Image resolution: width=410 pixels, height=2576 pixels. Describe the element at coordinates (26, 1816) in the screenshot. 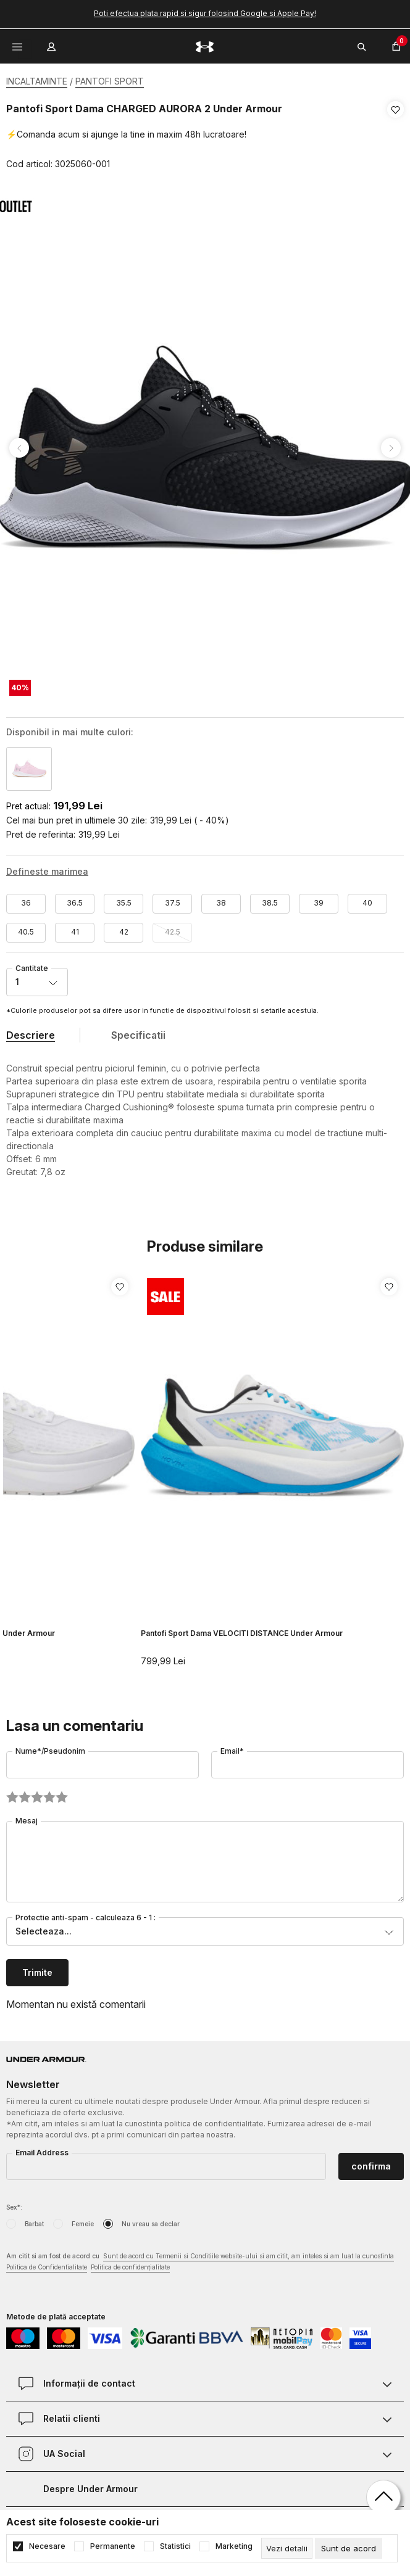

I see `Mesaj` at that location.